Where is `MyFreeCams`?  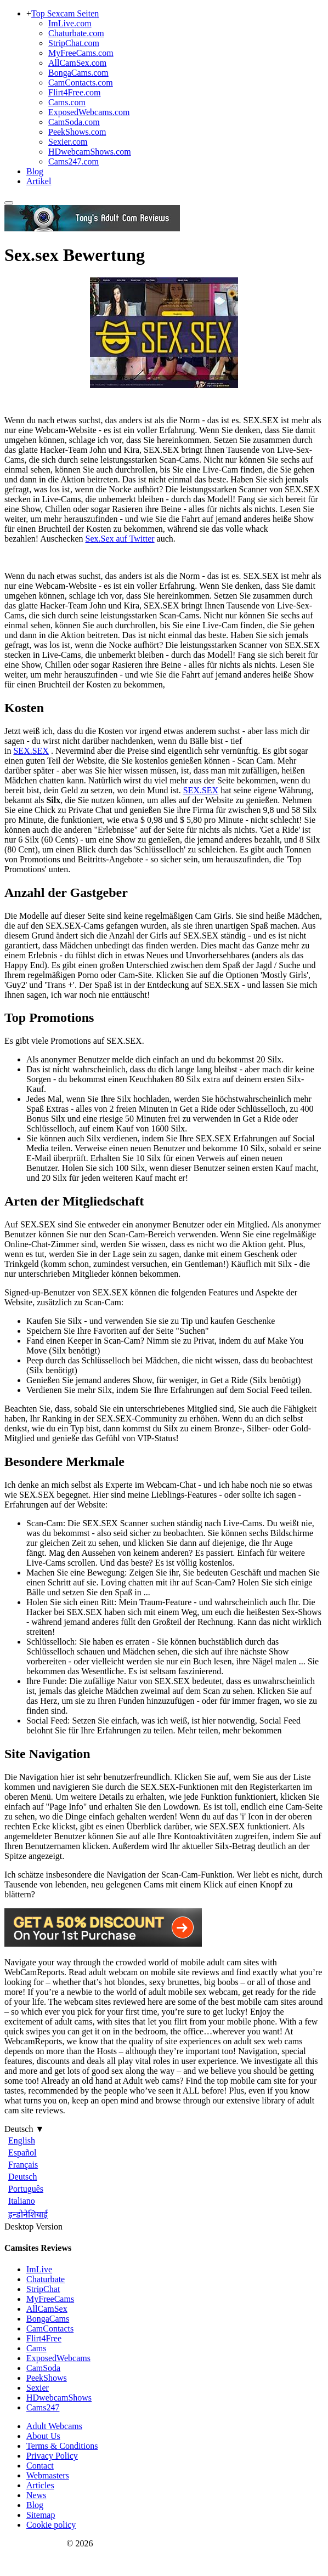
MyFreeCams is located at coordinates (50, 2299).